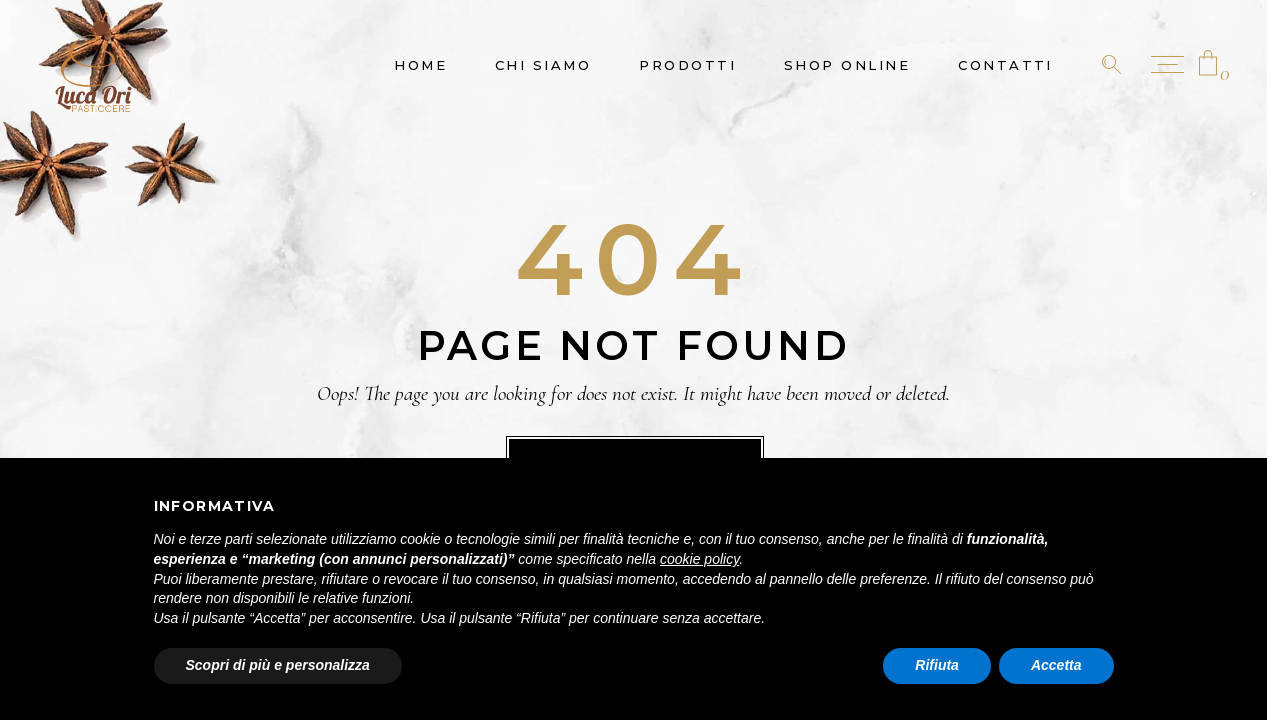 Image resolution: width=1267 pixels, height=720 pixels. What do you see at coordinates (1056, 665) in the screenshot?
I see `Accetta [button]` at bounding box center [1056, 665].